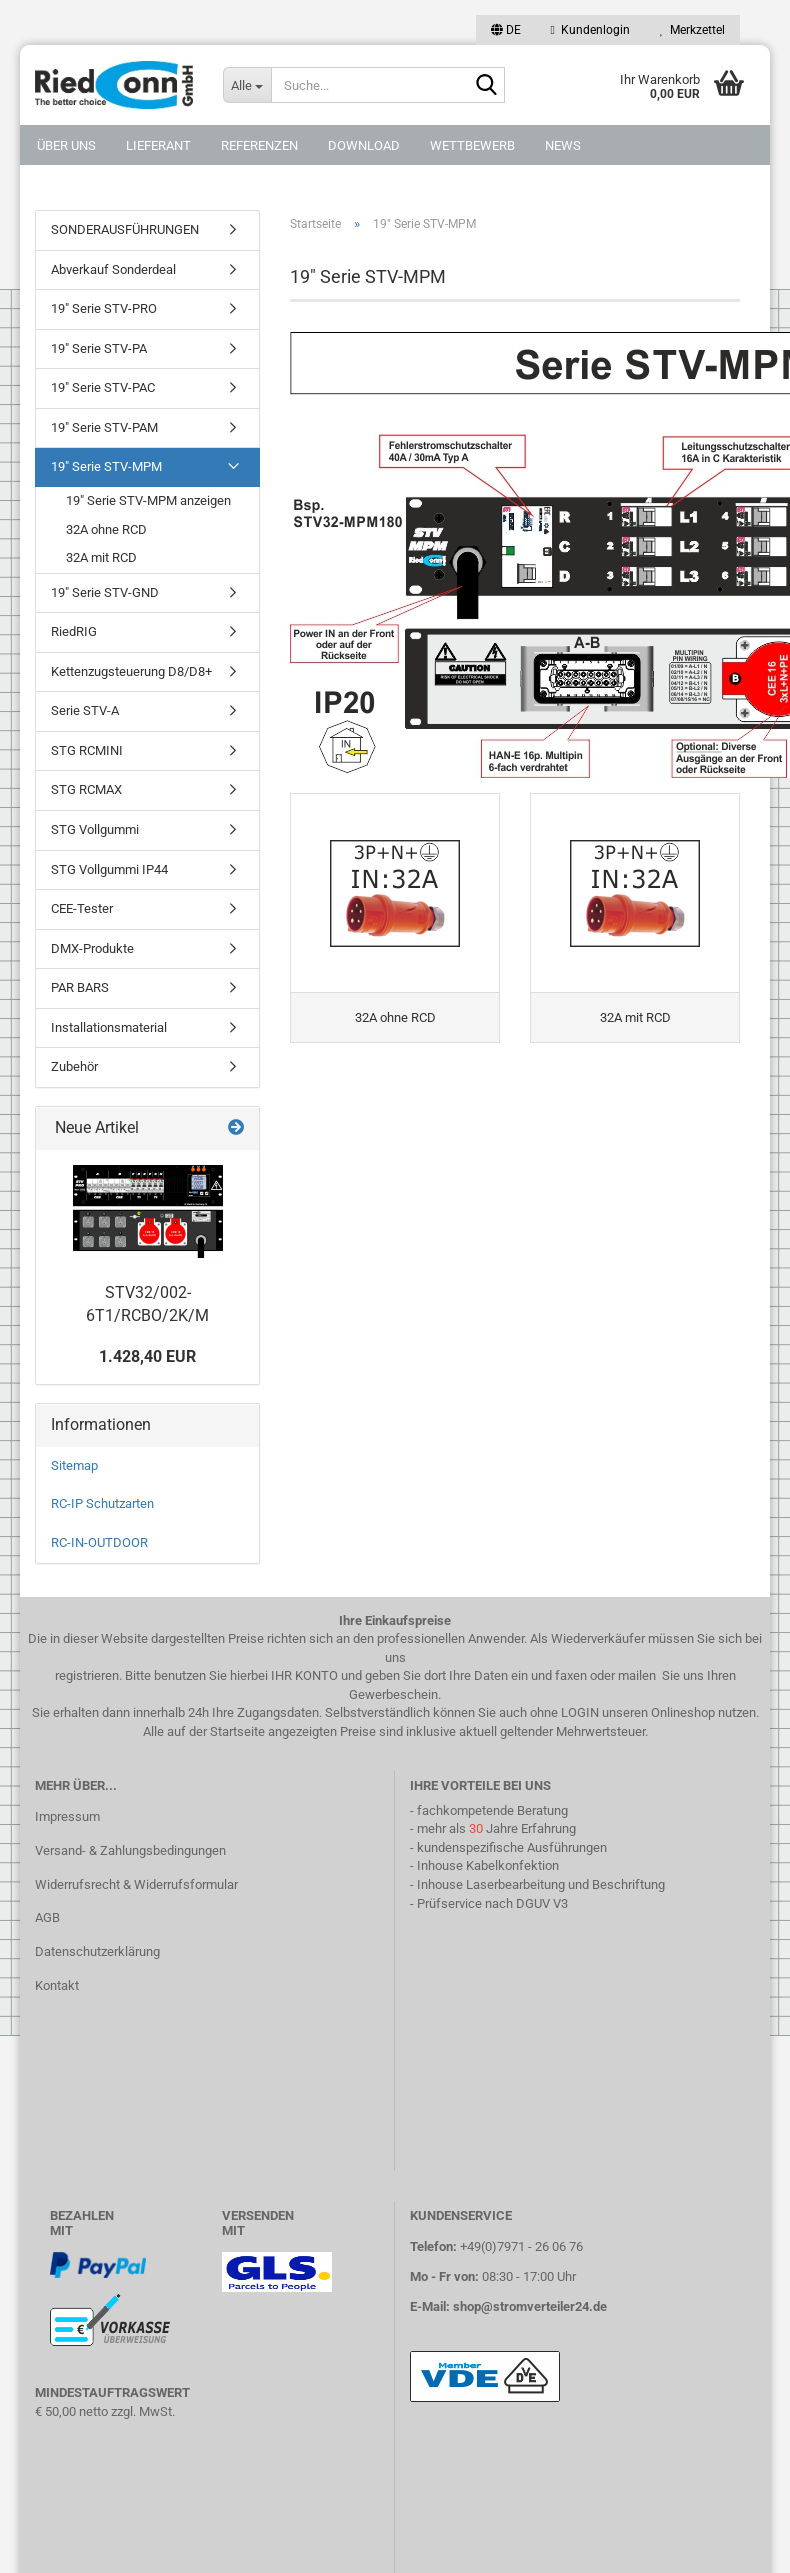  What do you see at coordinates (92, 948) in the screenshot?
I see `DMX-Produkte` at bounding box center [92, 948].